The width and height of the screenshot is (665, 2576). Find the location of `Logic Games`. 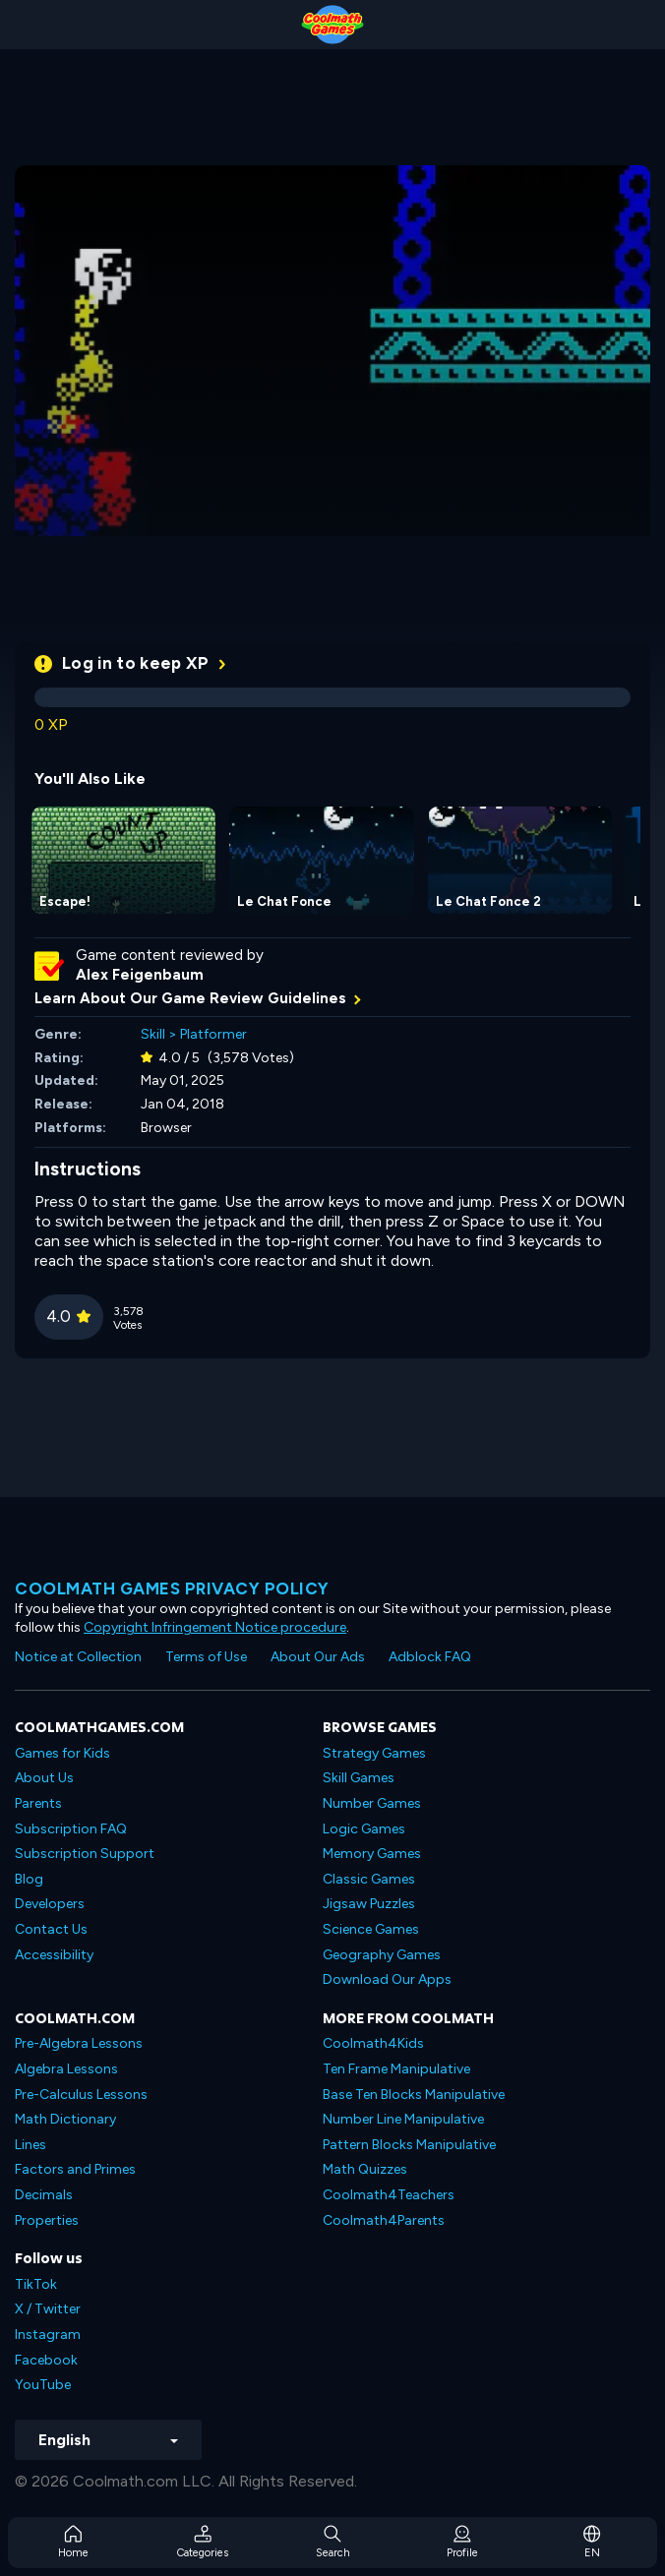

Logic Games is located at coordinates (364, 1829).